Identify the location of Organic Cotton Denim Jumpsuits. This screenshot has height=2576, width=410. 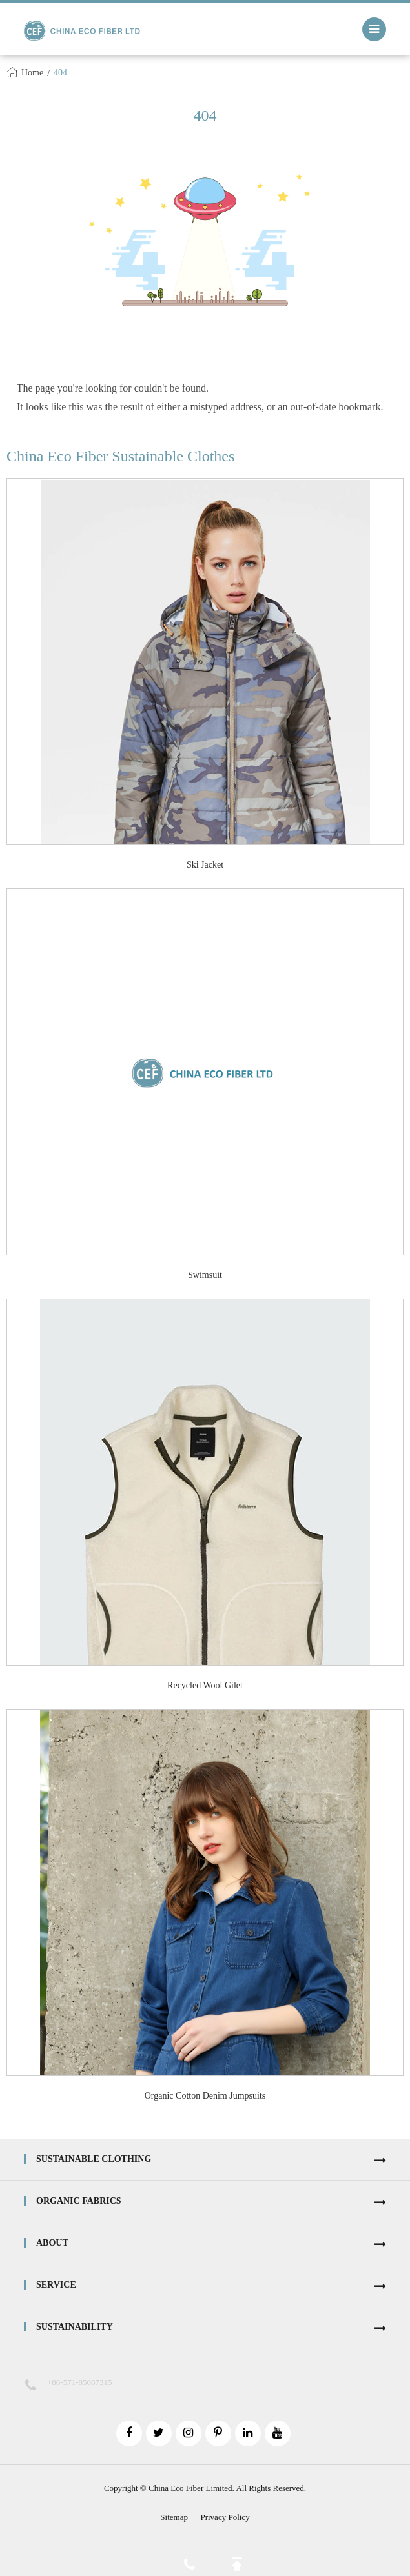
(205, 2096).